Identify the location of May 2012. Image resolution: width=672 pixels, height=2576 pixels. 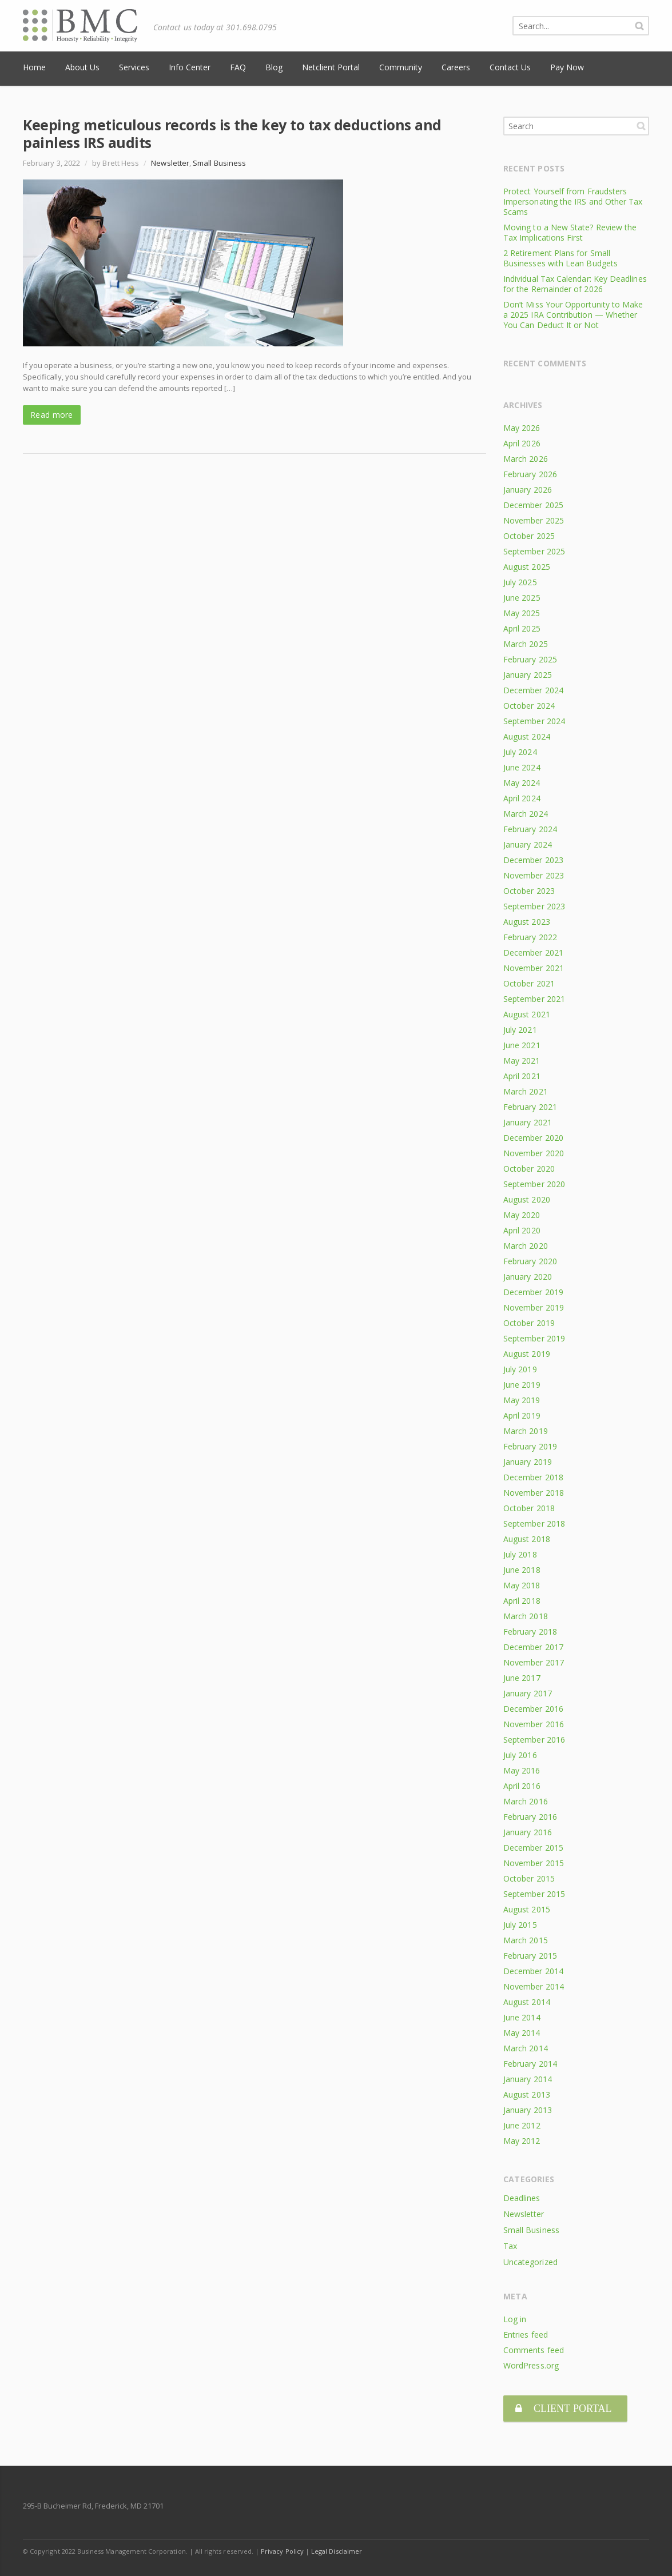
(521, 2140).